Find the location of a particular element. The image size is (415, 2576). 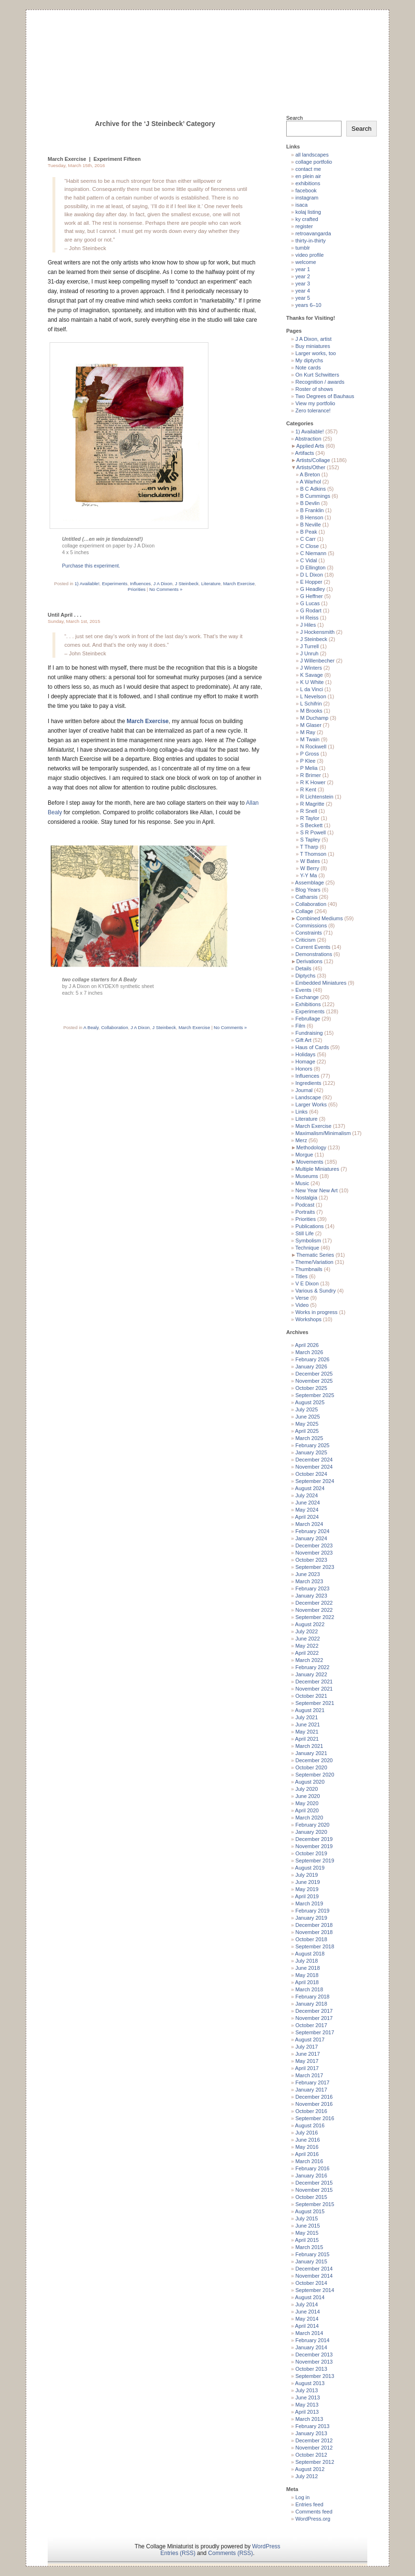

June 2013 is located at coordinates (307, 2397).